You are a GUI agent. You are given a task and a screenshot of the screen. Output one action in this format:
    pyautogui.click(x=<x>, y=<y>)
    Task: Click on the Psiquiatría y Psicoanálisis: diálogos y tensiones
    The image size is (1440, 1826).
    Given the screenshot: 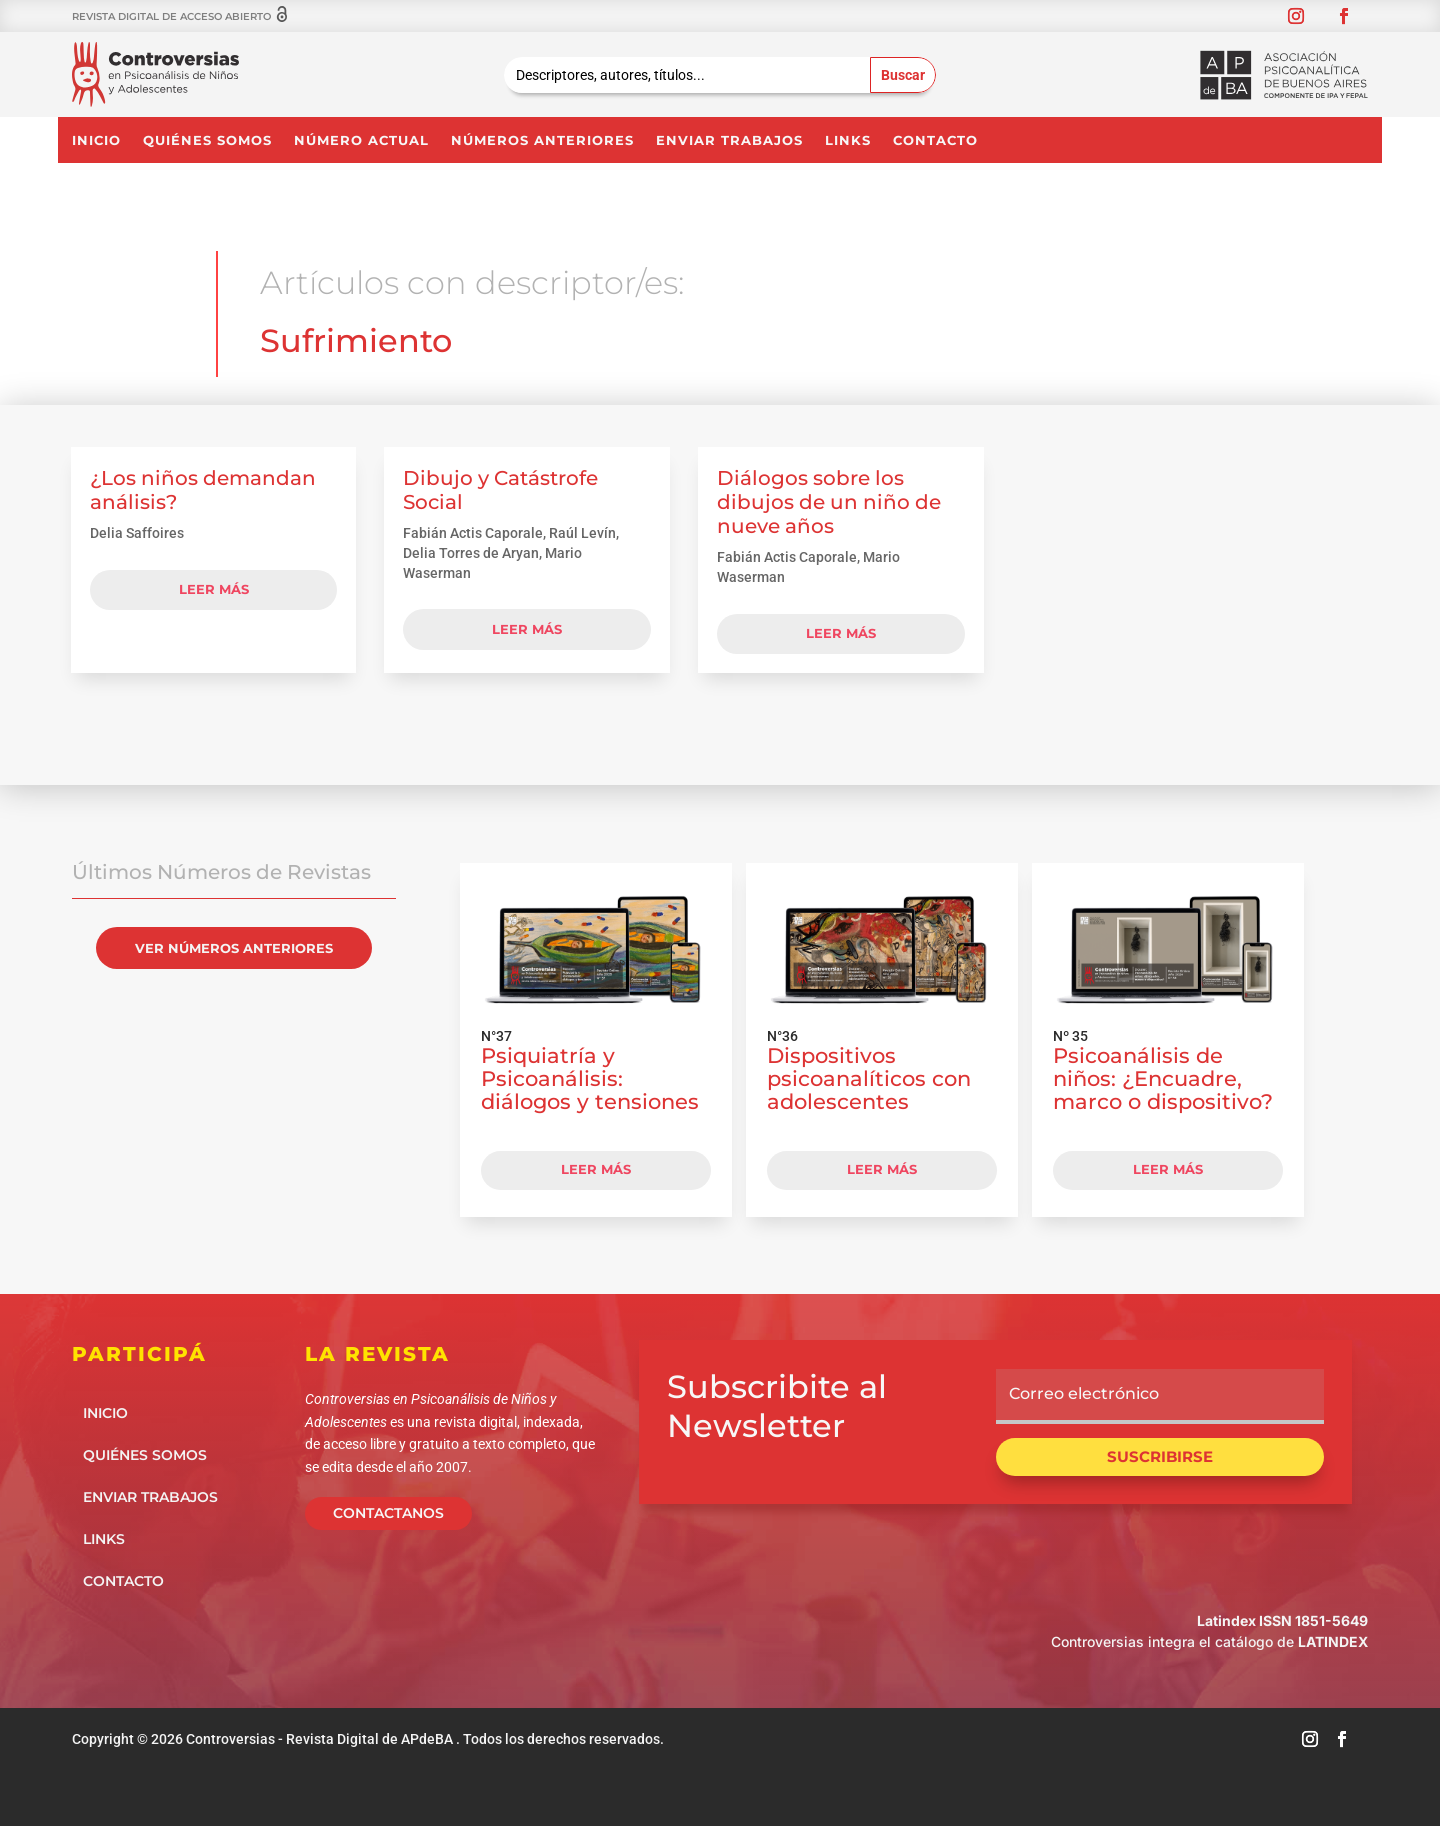 What is the action you would take?
    pyautogui.click(x=590, y=1078)
    